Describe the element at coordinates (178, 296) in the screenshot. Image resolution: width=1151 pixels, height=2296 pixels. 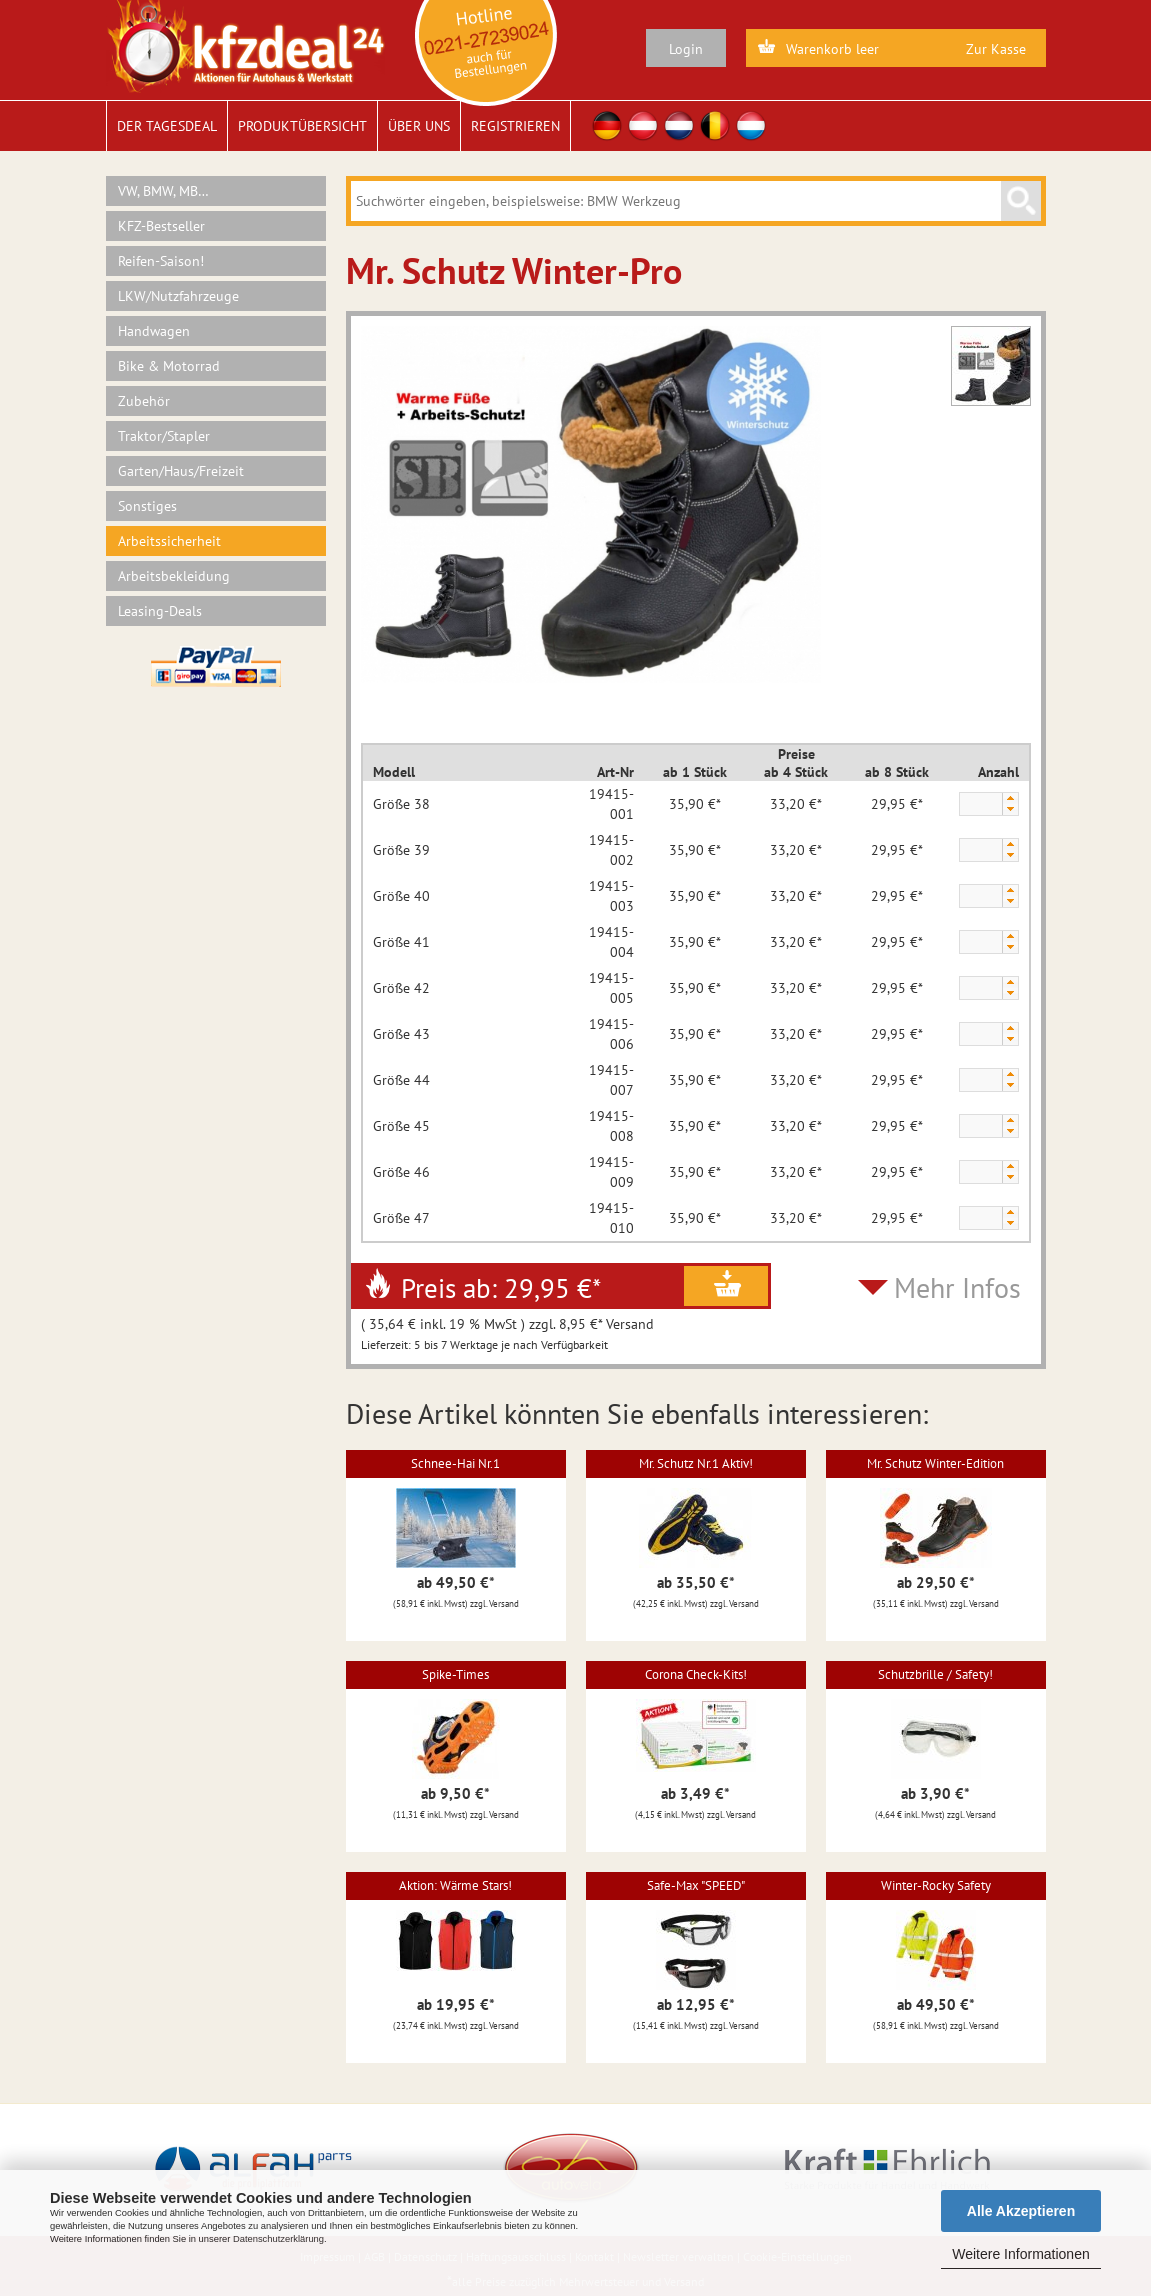
I see `LKW/Nutzfahrzeuge` at that location.